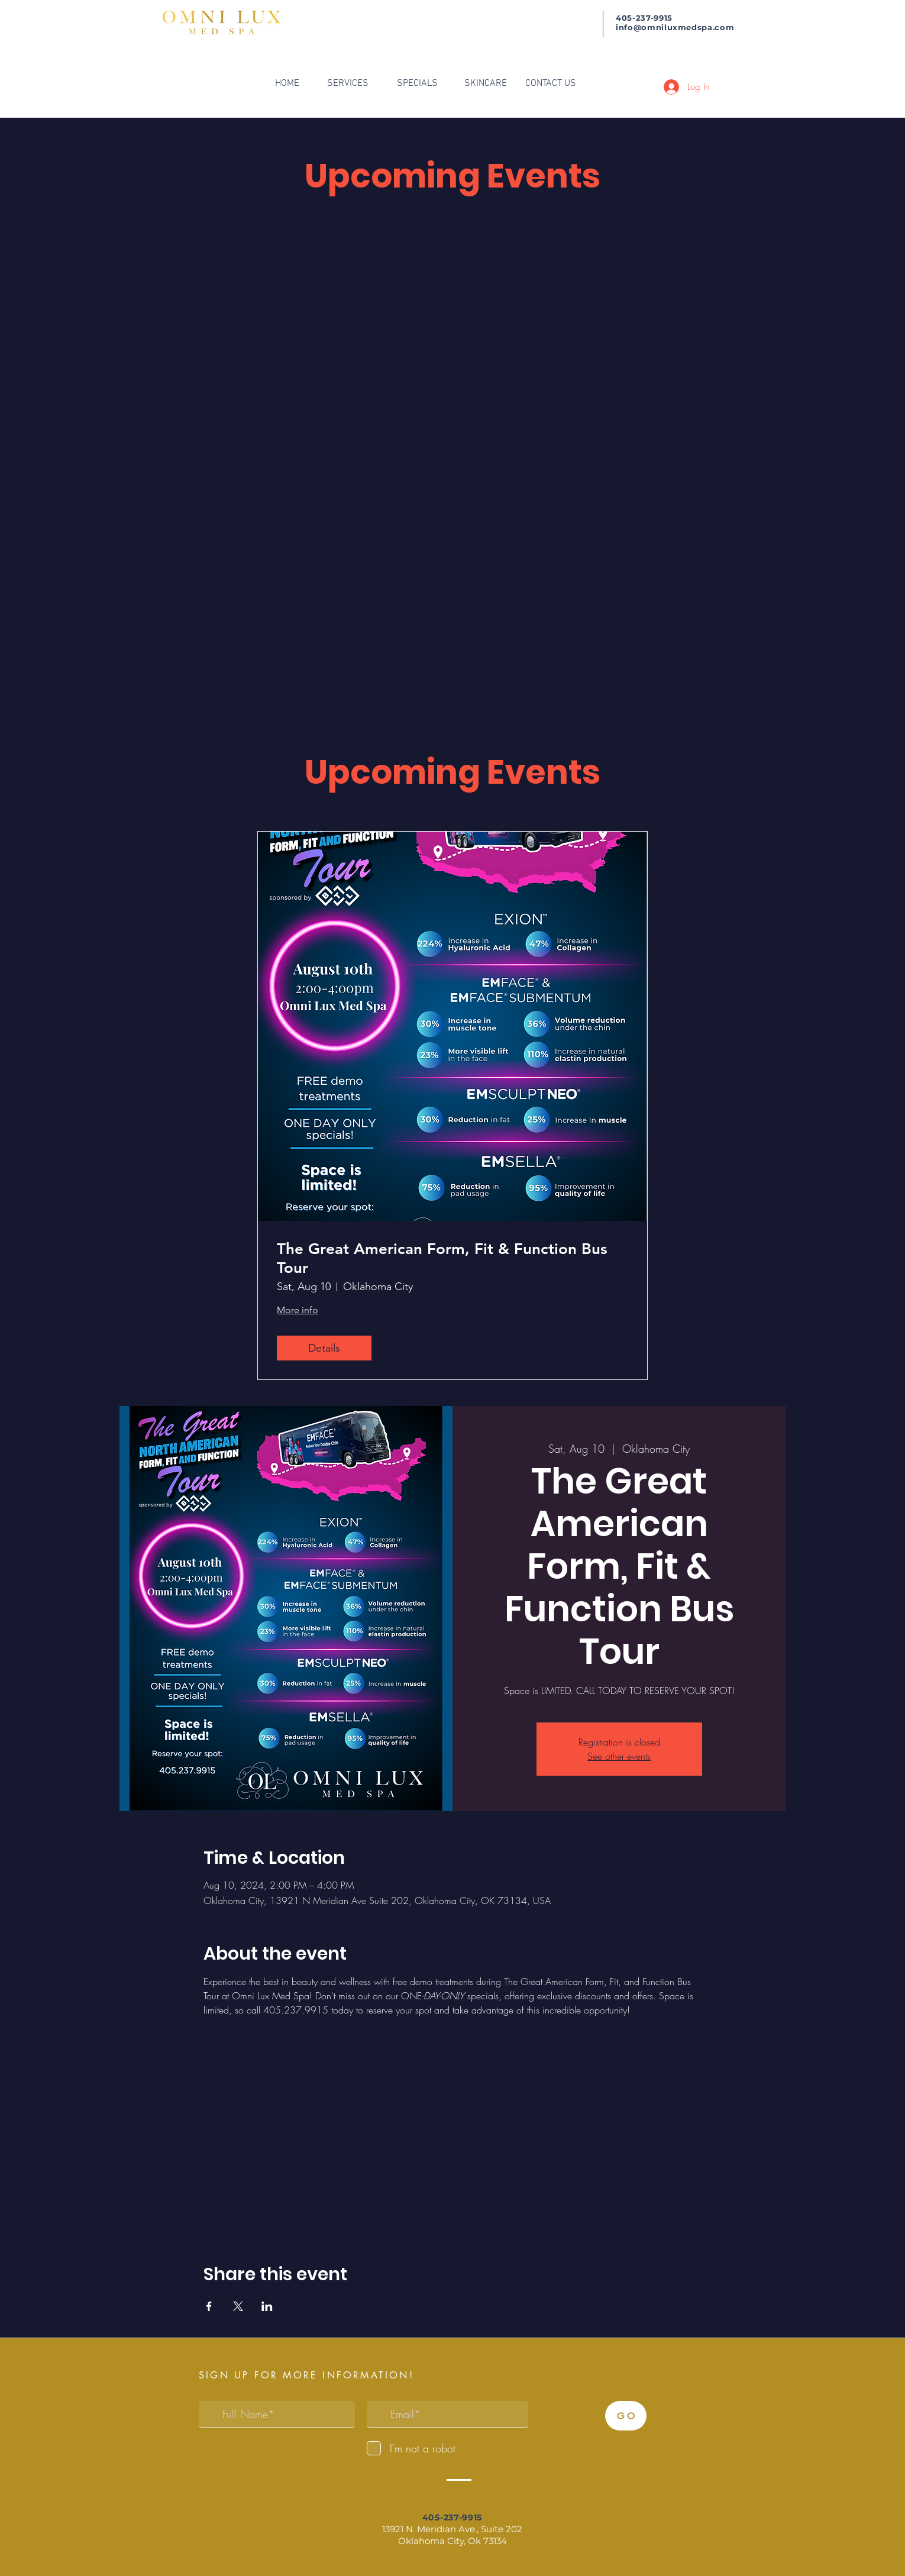 This screenshot has height=2576, width=905. I want to click on [G O], so click(626, 2415).